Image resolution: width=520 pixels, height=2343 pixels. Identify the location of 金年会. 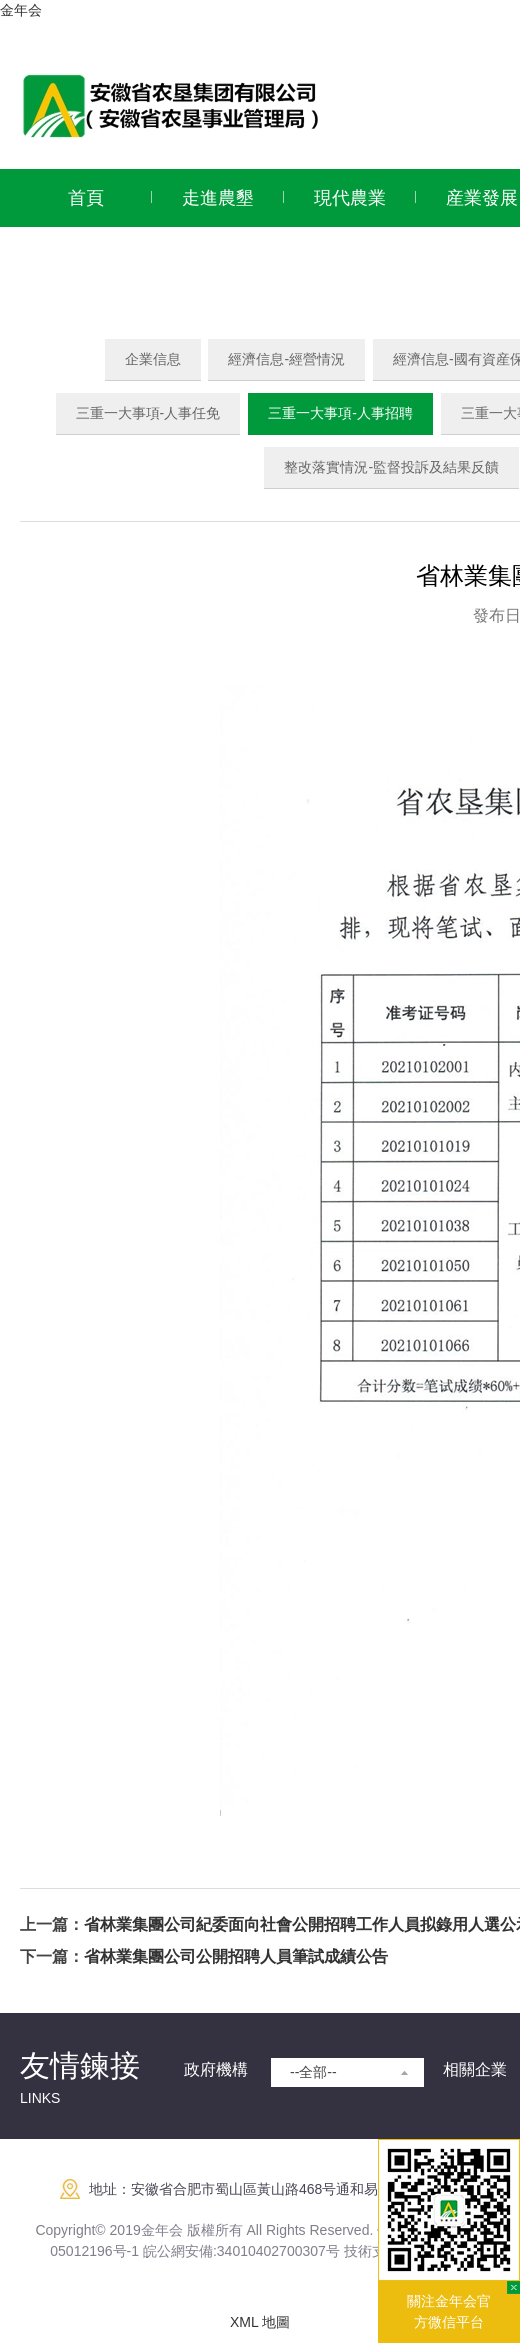
(21, 10).